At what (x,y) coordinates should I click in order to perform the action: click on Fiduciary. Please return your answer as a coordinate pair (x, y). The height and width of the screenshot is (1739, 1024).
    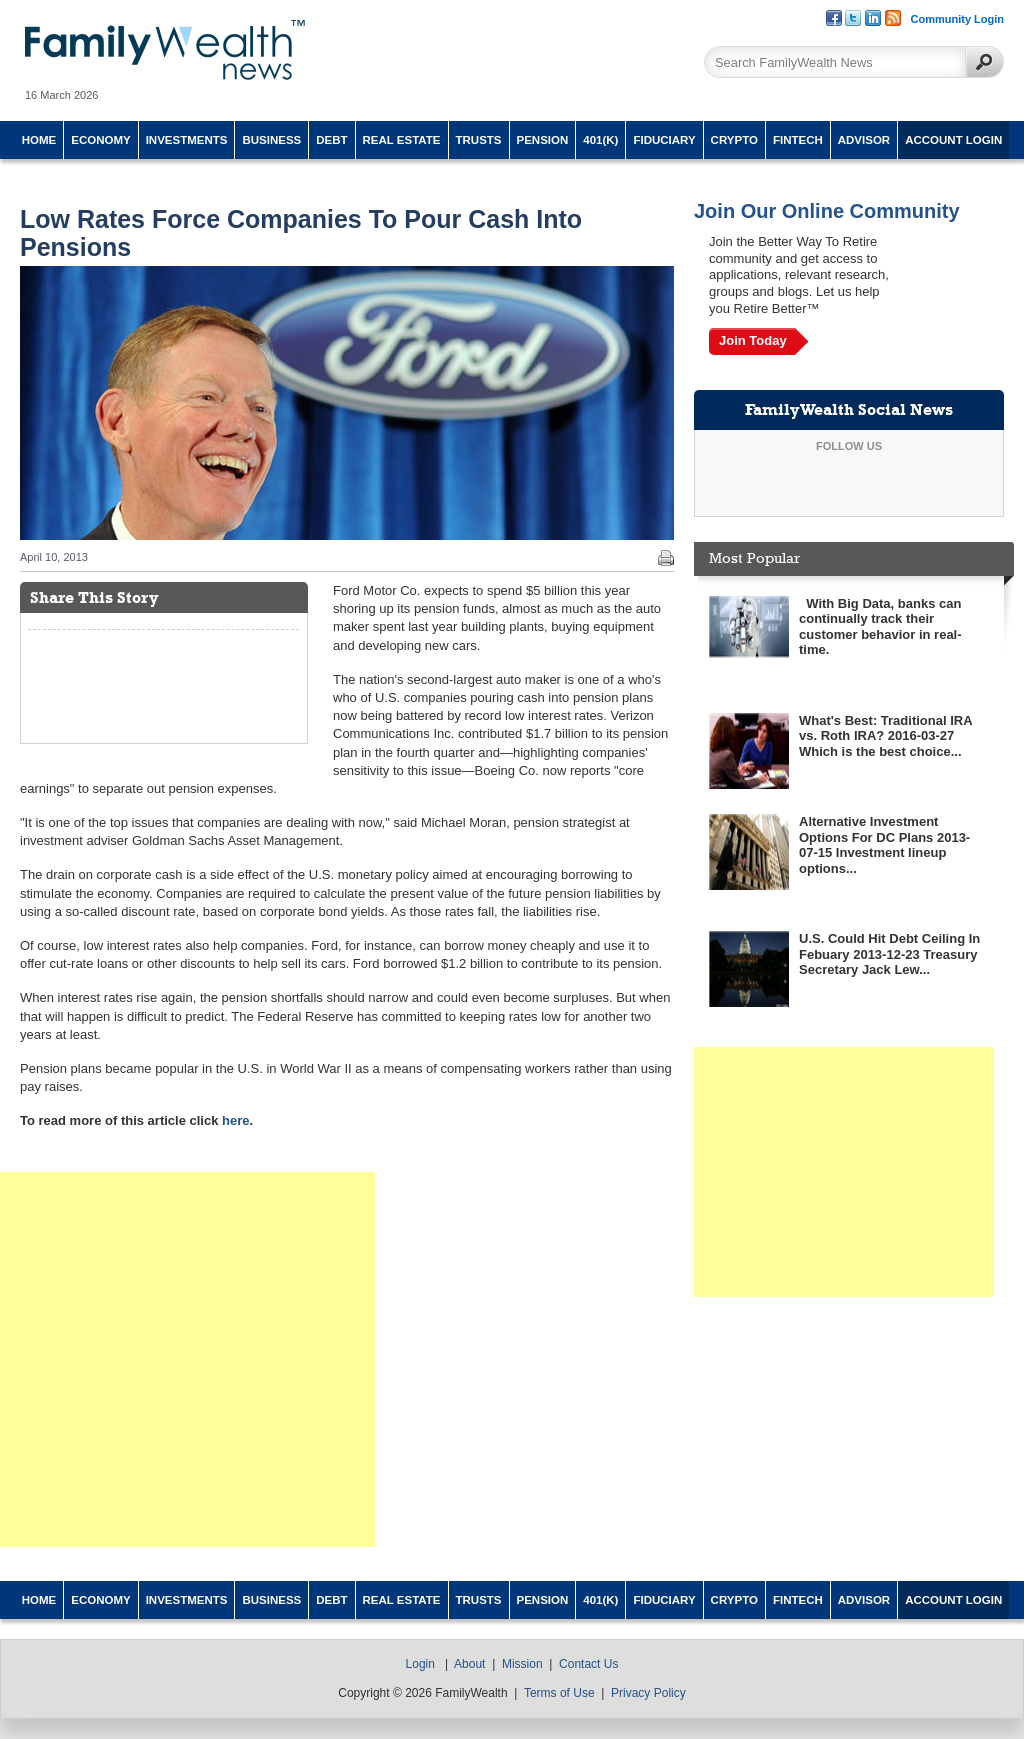
    Looking at the image, I should click on (664, 140).